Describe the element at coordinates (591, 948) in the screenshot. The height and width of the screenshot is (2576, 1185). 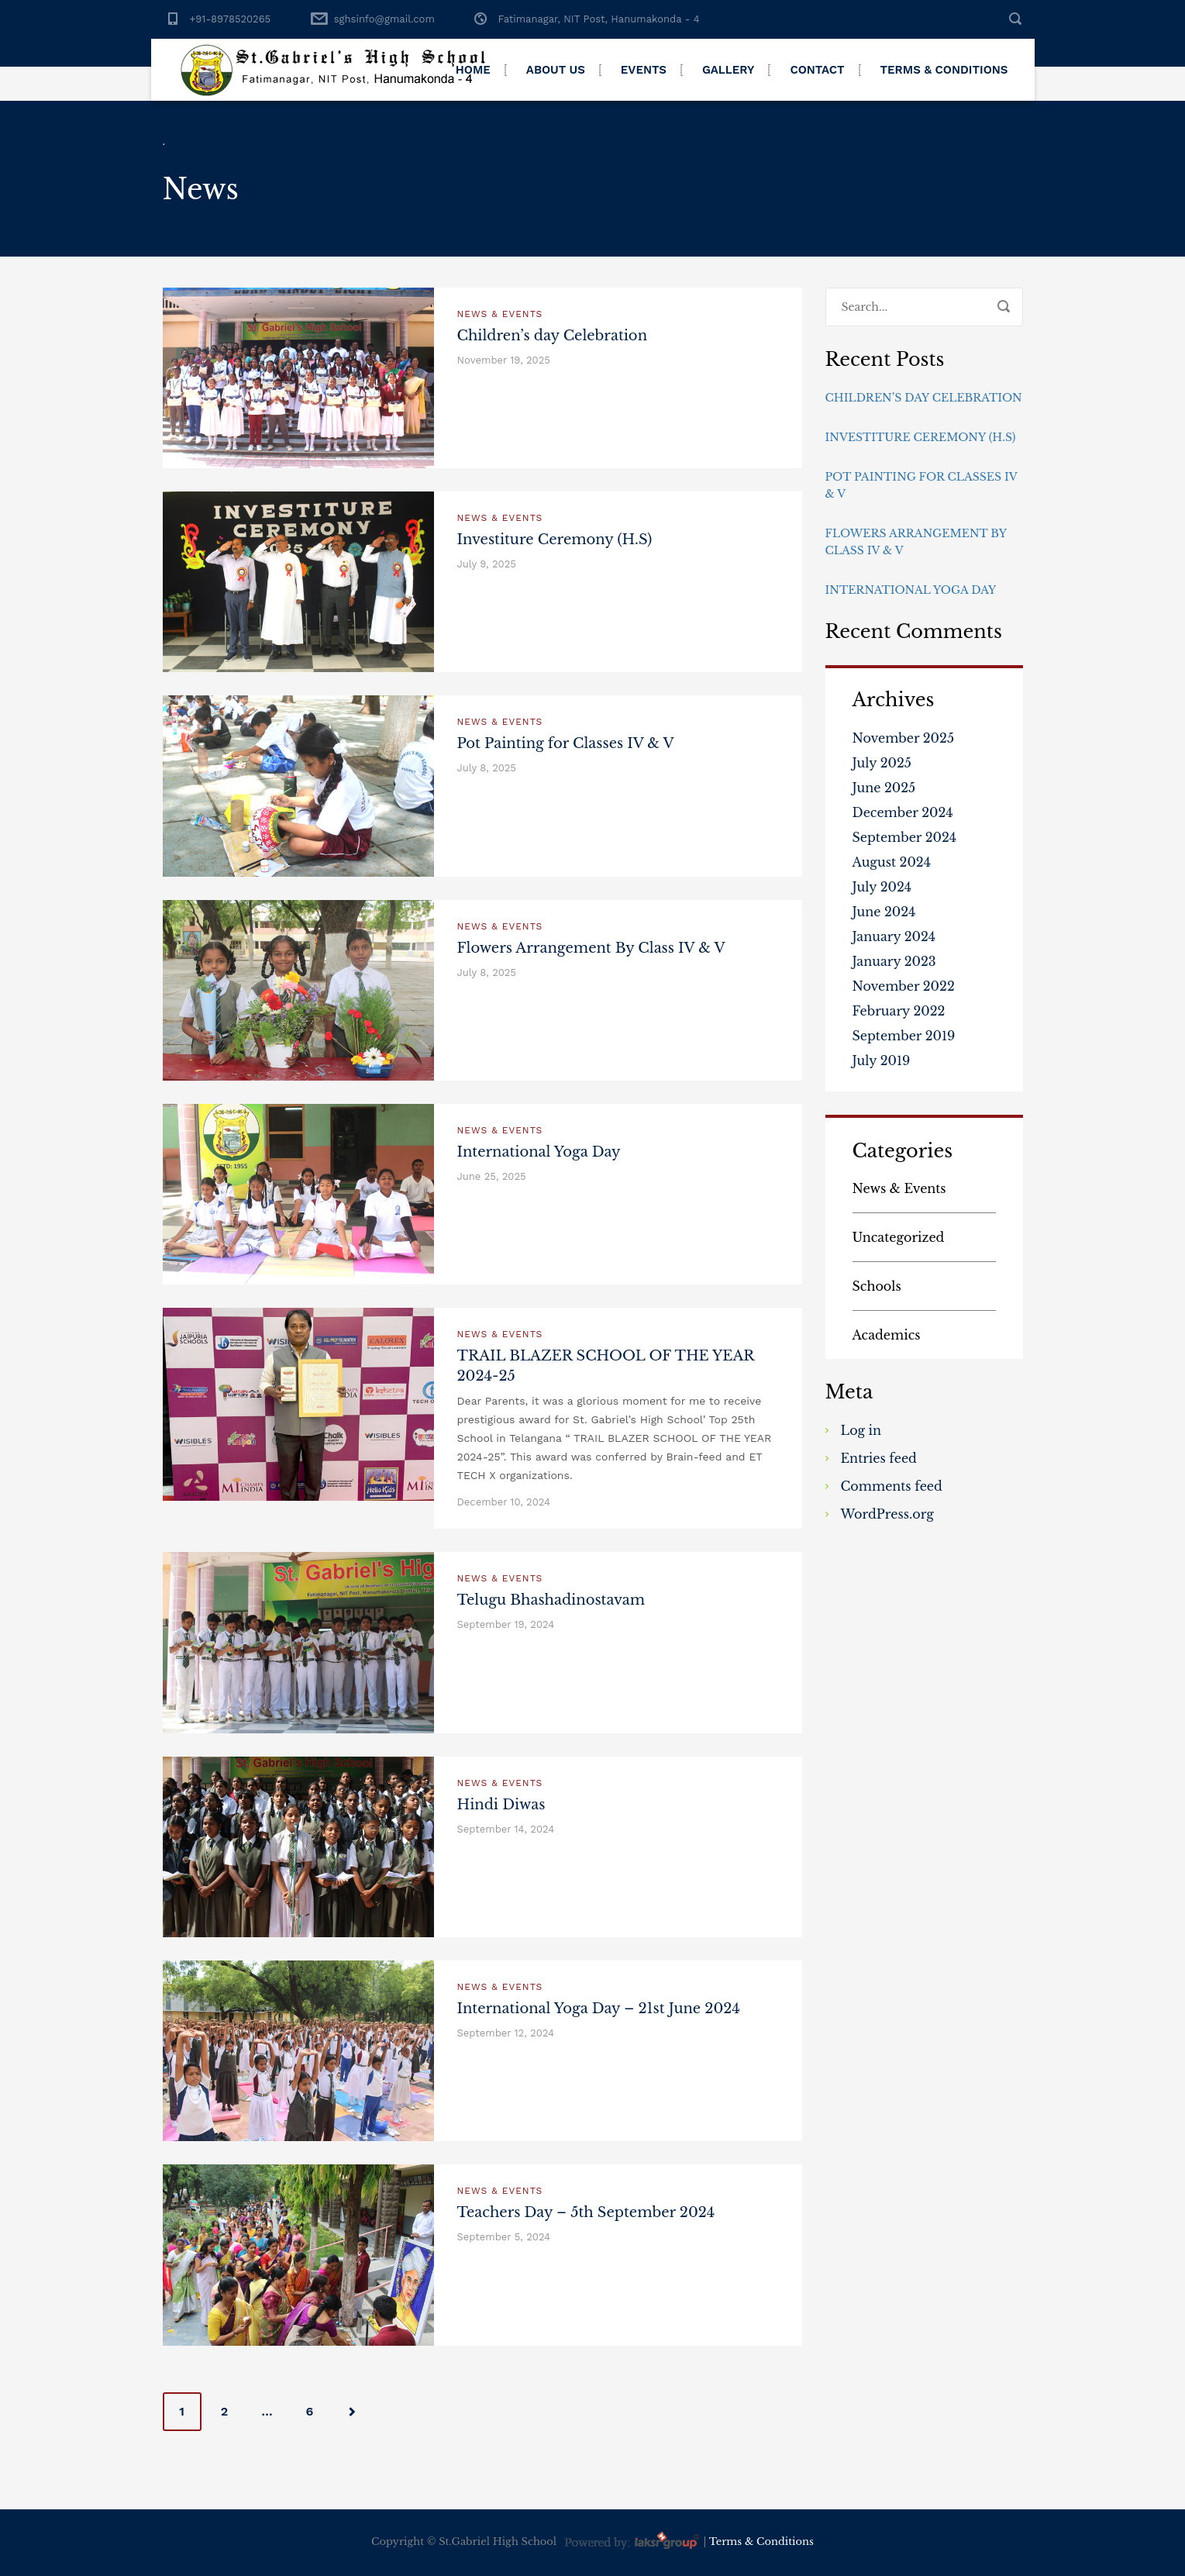
I see `Flowers Arrangement By Class IV & V` at that location.